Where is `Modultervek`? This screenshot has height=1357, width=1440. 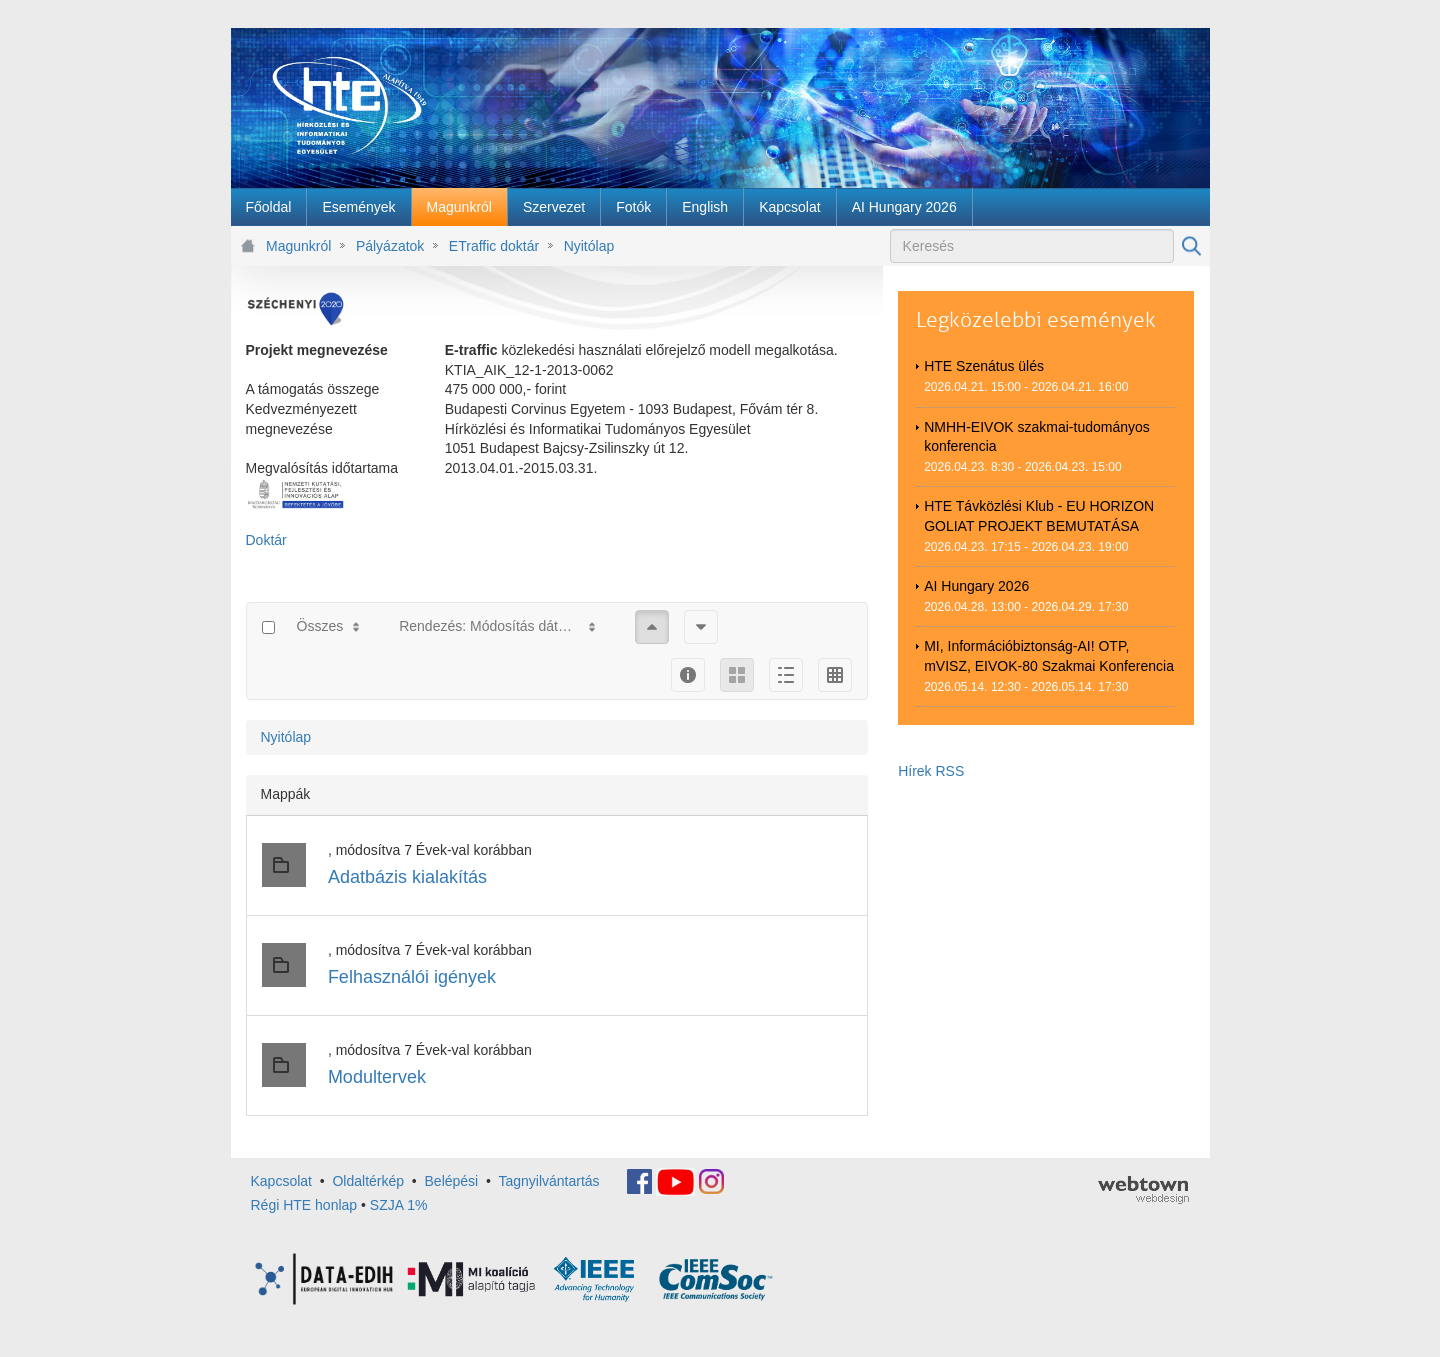 Modultervek is located at coordinates (377, 1077).